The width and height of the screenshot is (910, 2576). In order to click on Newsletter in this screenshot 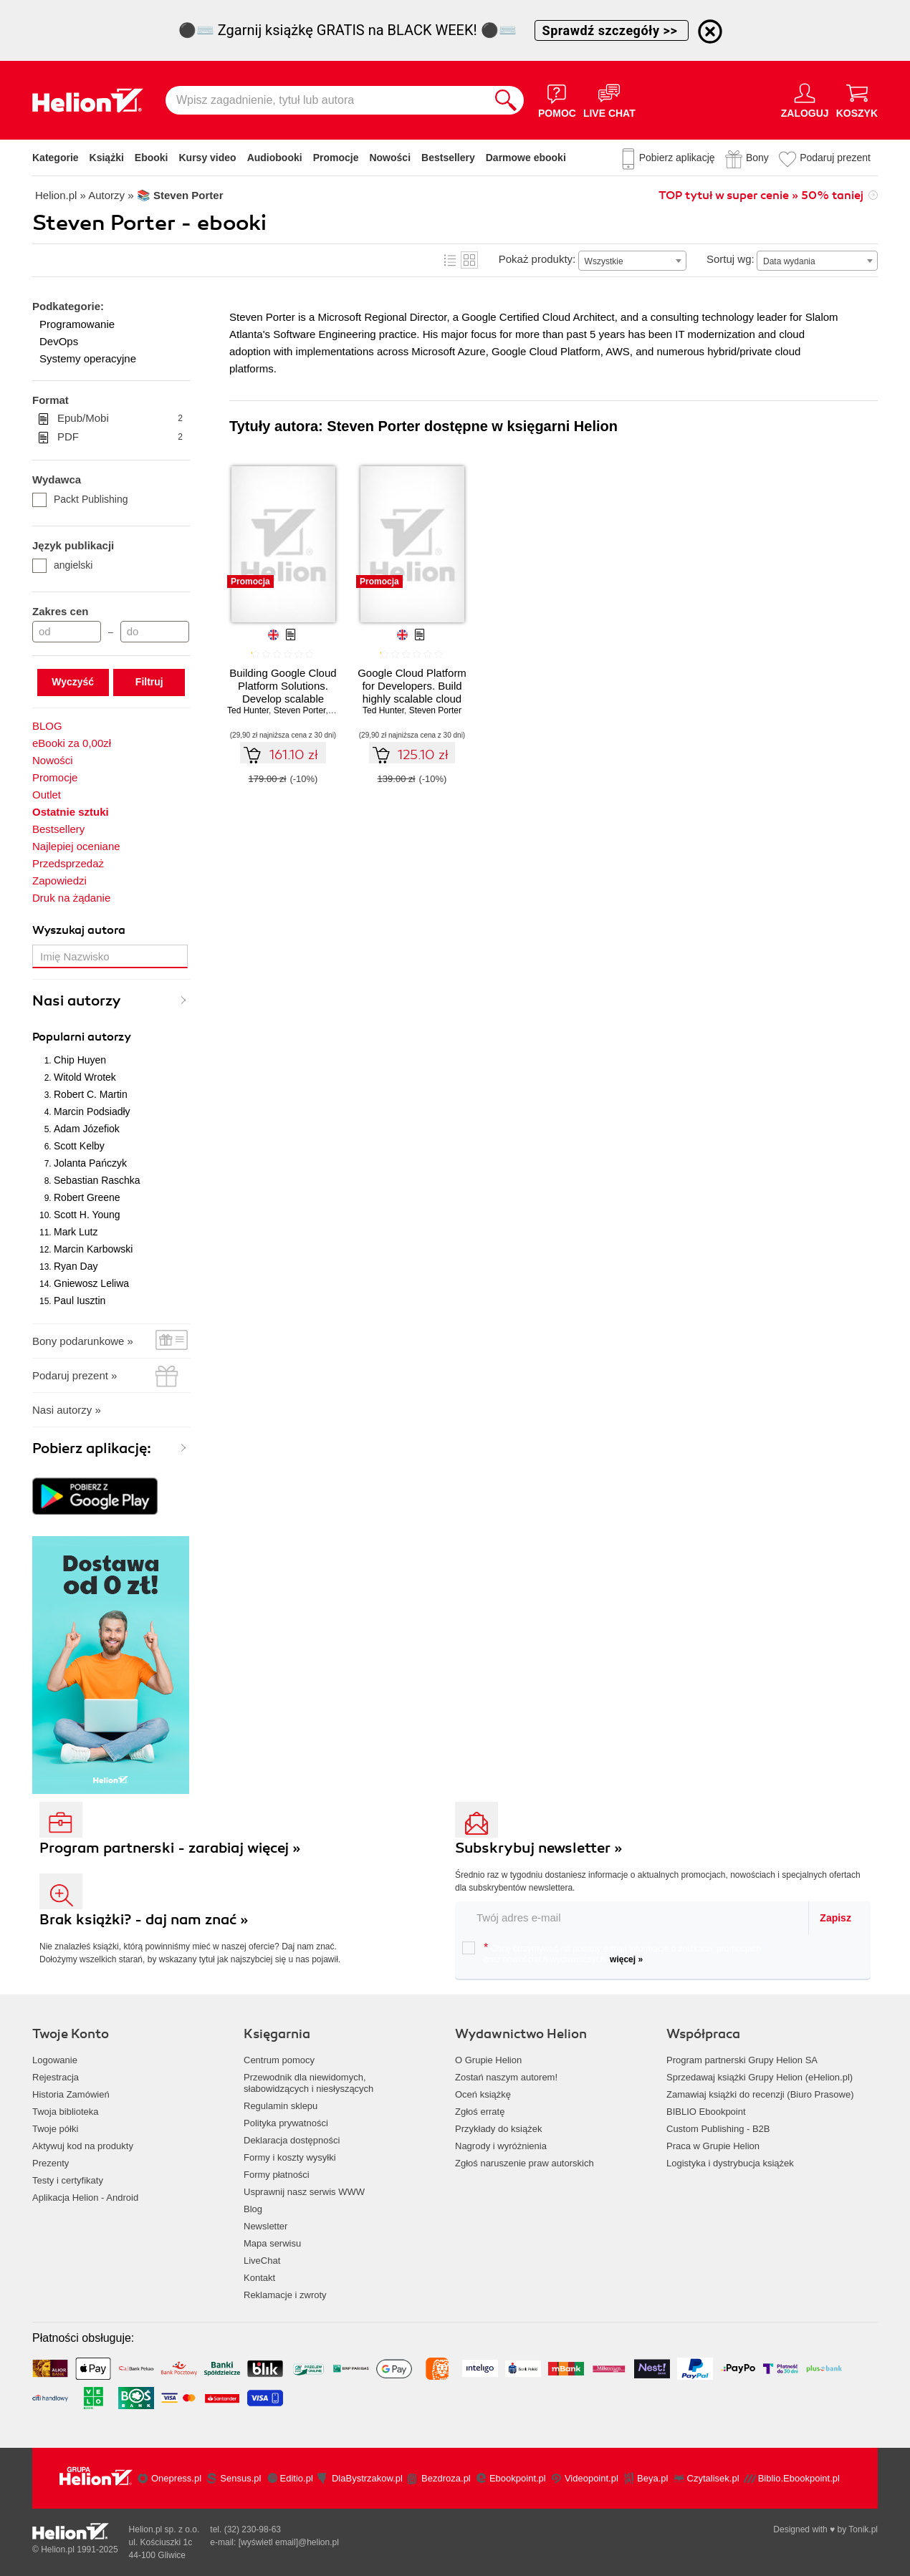, I will do `click(265, 2226)`.